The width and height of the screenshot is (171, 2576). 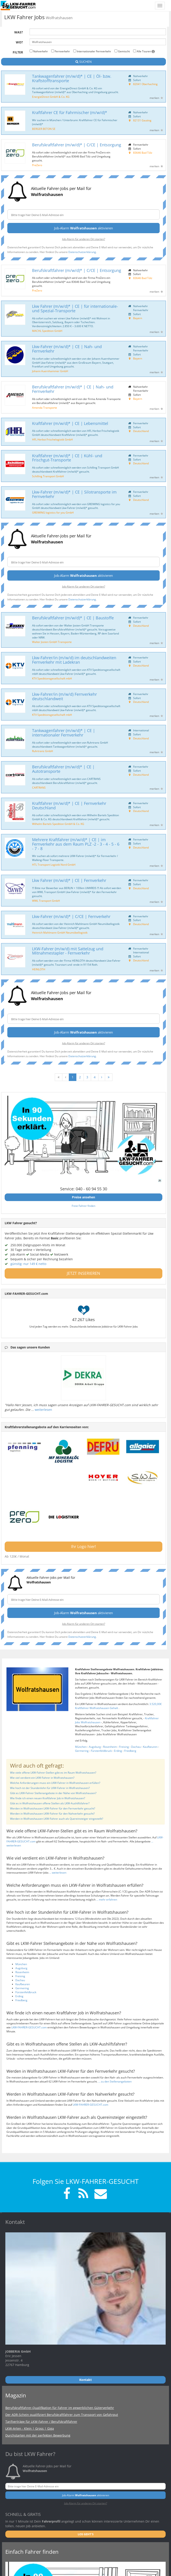 What do you see at coordinates (76, 144) in the screenshot?
I see `Berufskraftfahrer (m/w/d)* | C/CE | Entsorgung` at bounding box center [76, 144].